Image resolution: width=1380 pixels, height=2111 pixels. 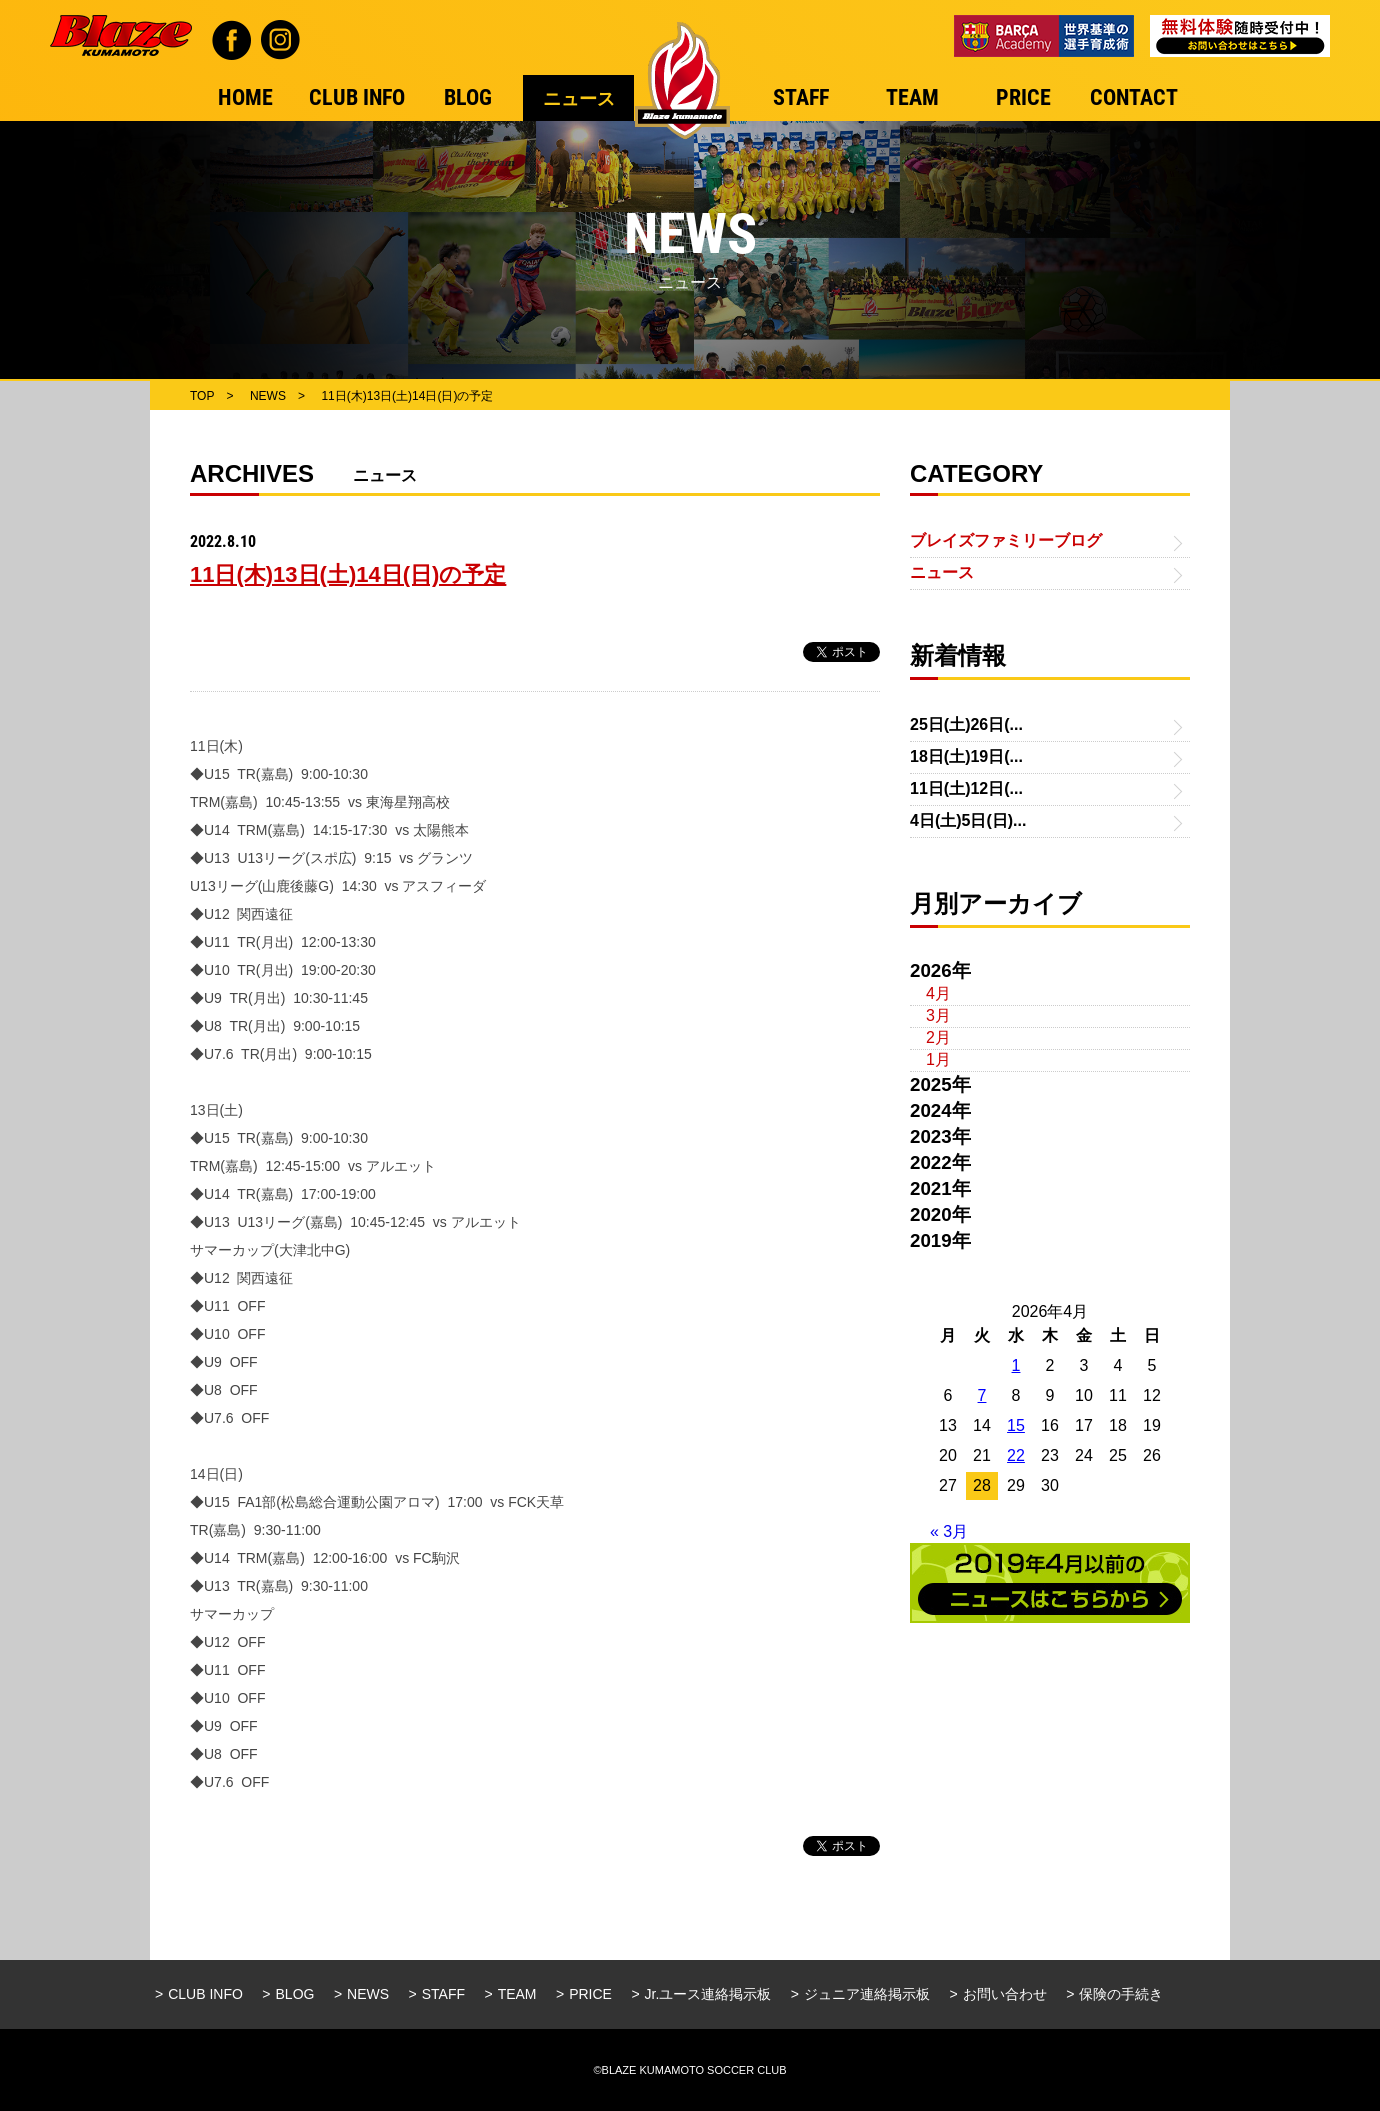 What do you see at coordinates (1016, 1425) in the screenshot?
I see `15 [2026年4月15日 に投稿を公開]` at bounding box center [1016, 1425].